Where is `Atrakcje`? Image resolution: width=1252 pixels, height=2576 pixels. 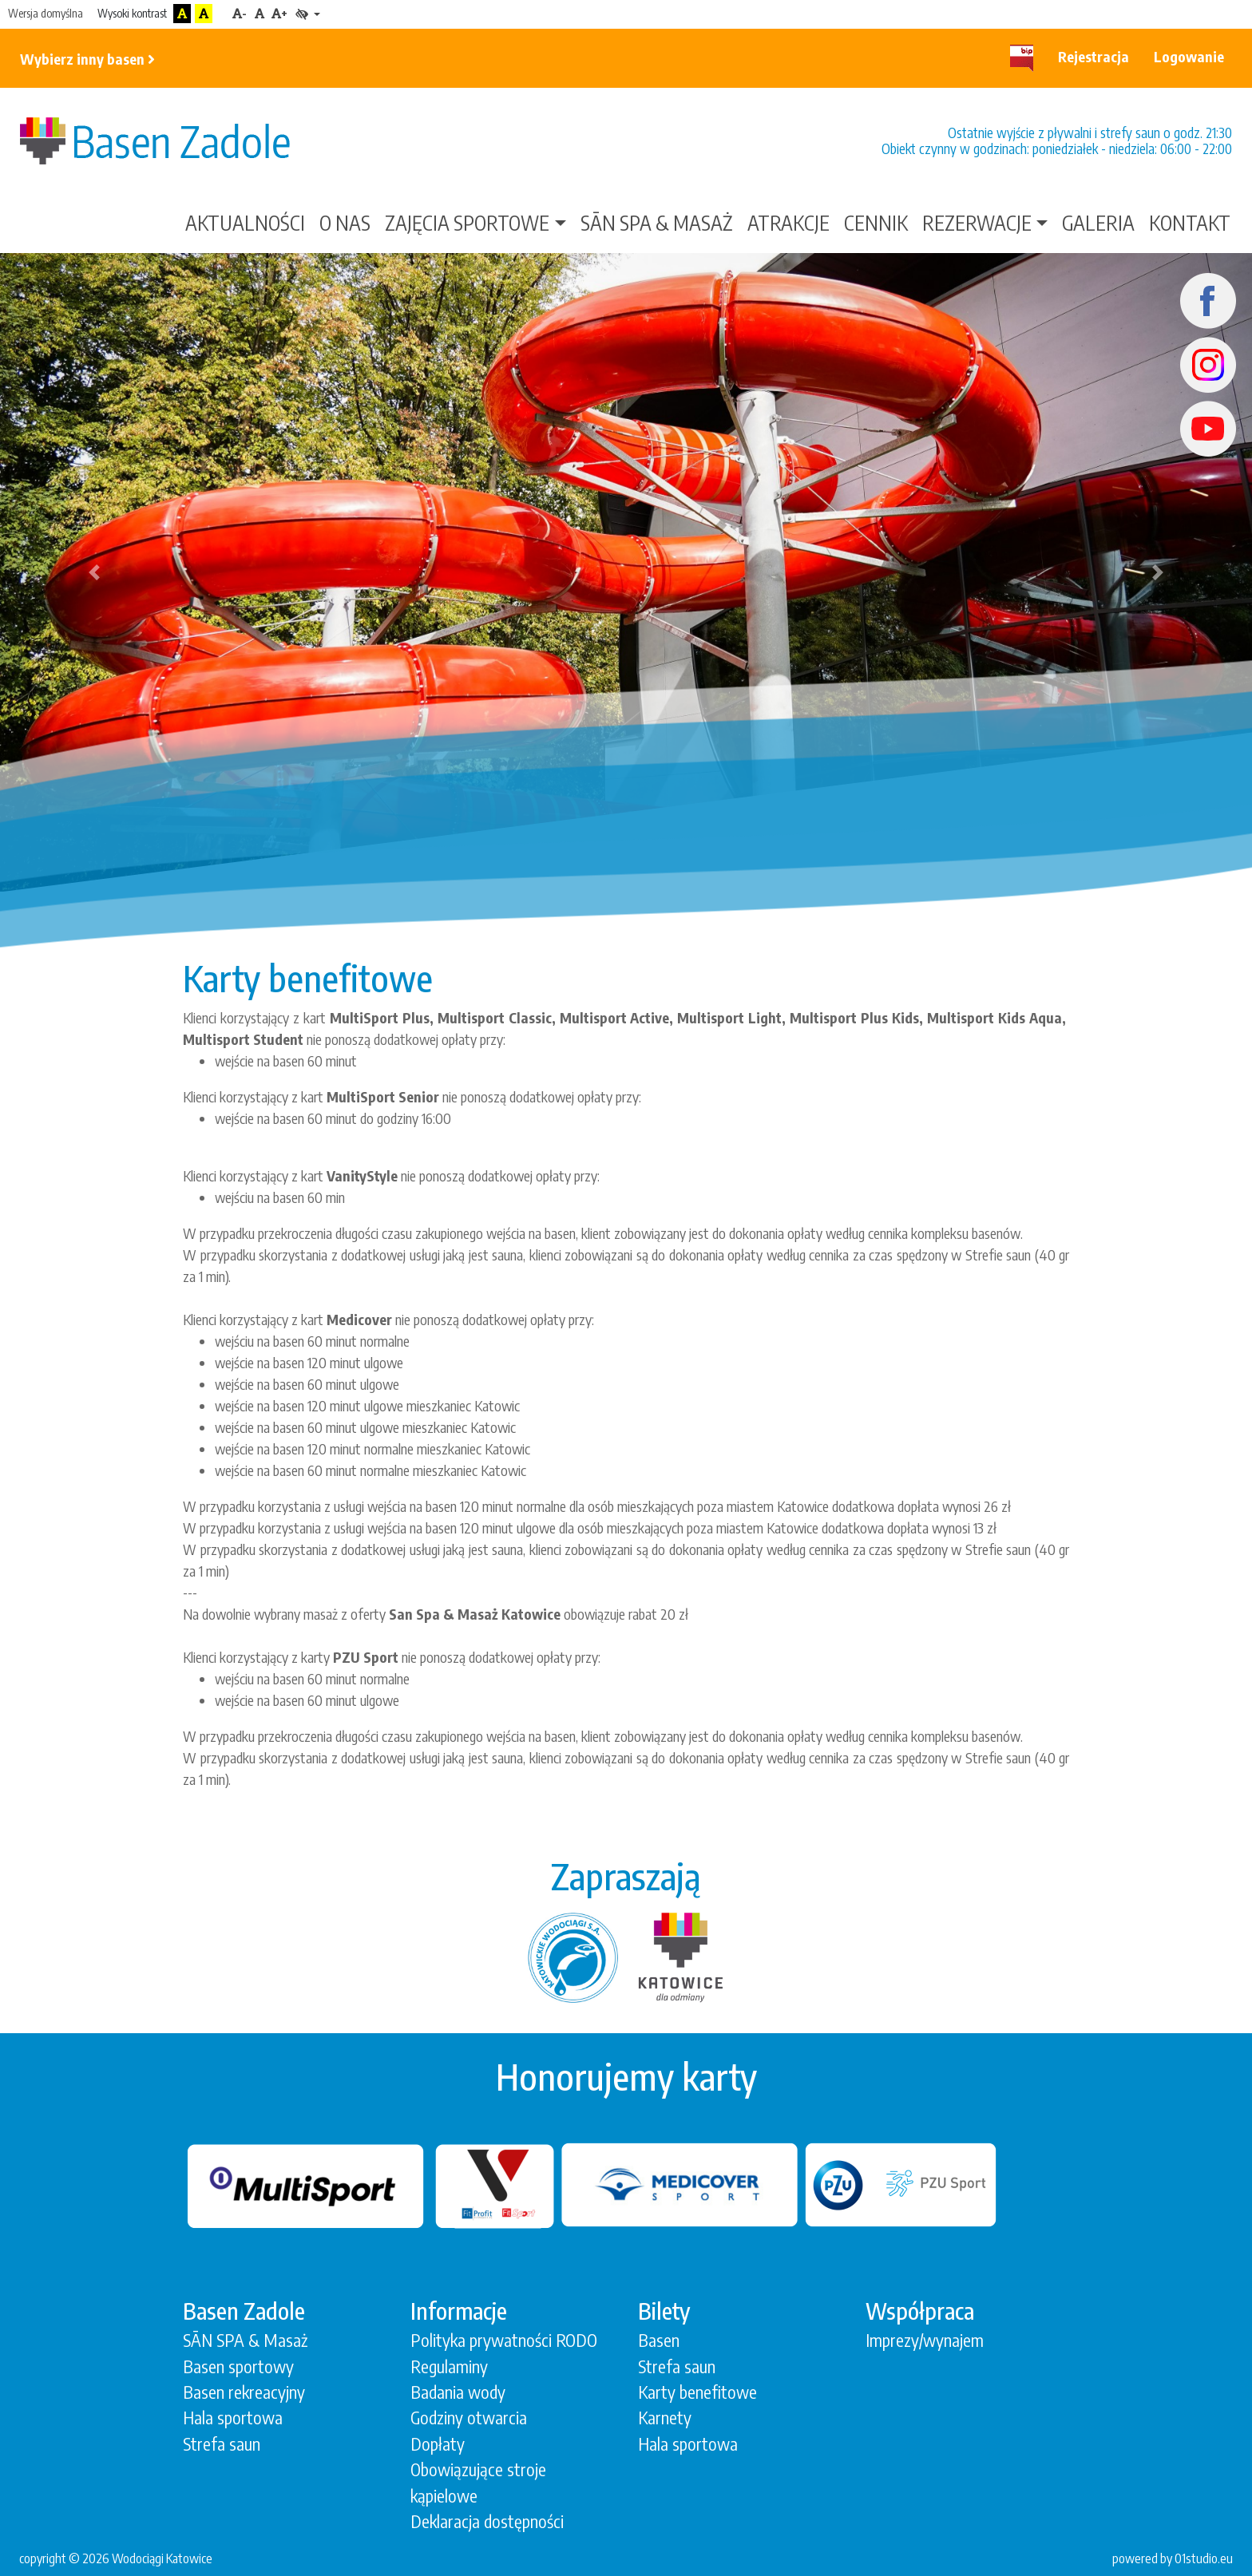 Atrakcje is located at coordinates (788, 222).